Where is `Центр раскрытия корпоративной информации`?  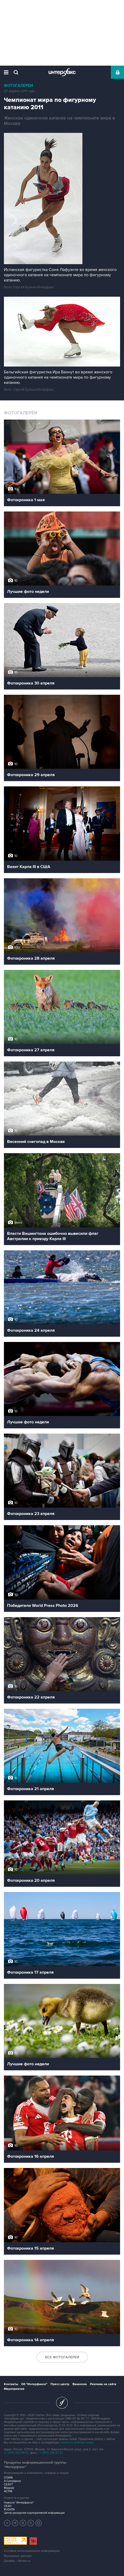 Центр раскрытия корпоративной информации is located at coordinates (34, 2513).